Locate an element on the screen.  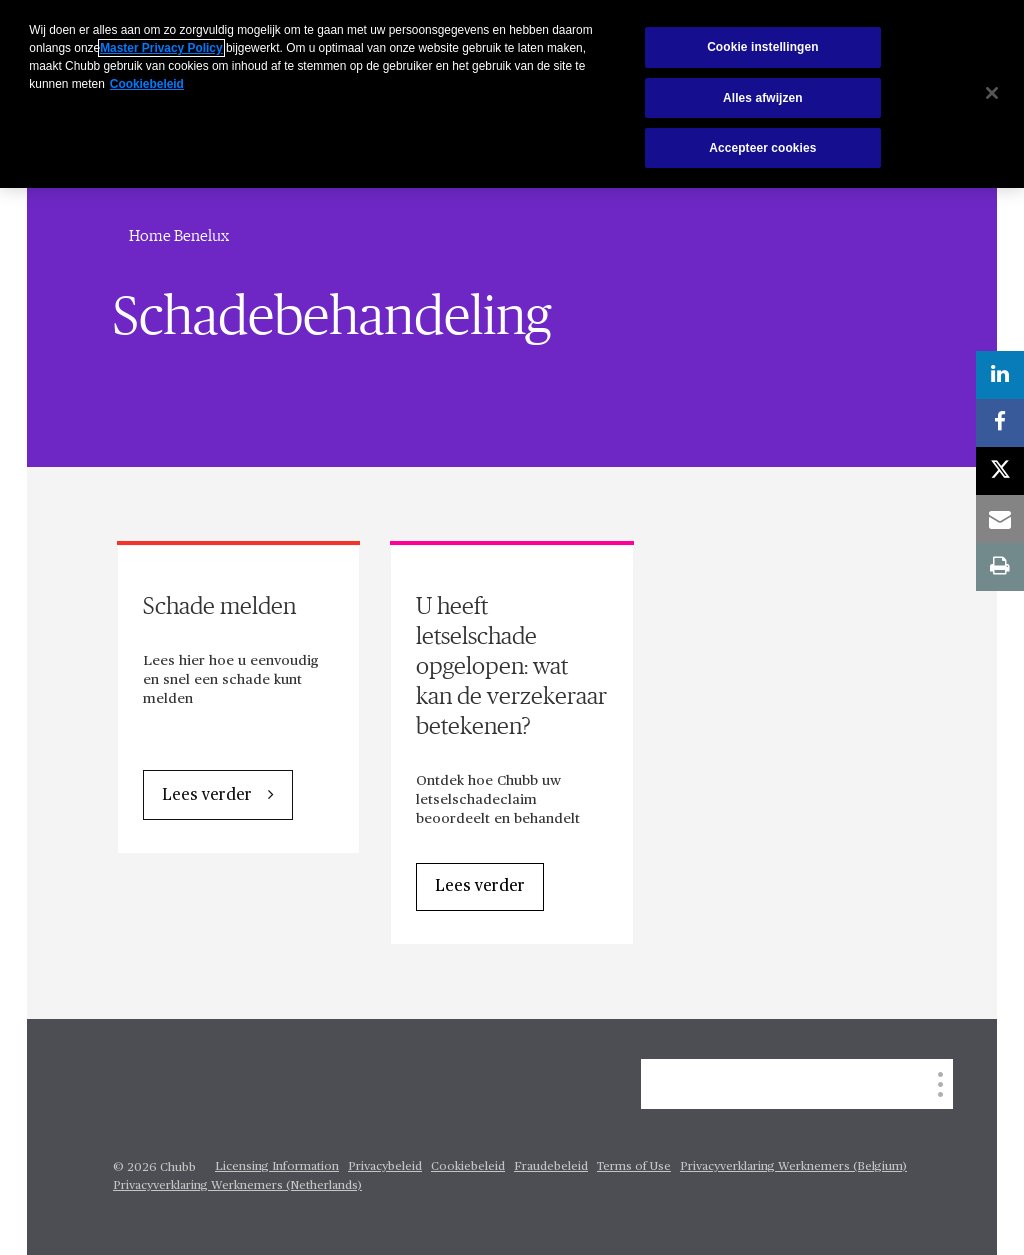
Licensing Information is located at coordinates (277, 1167).